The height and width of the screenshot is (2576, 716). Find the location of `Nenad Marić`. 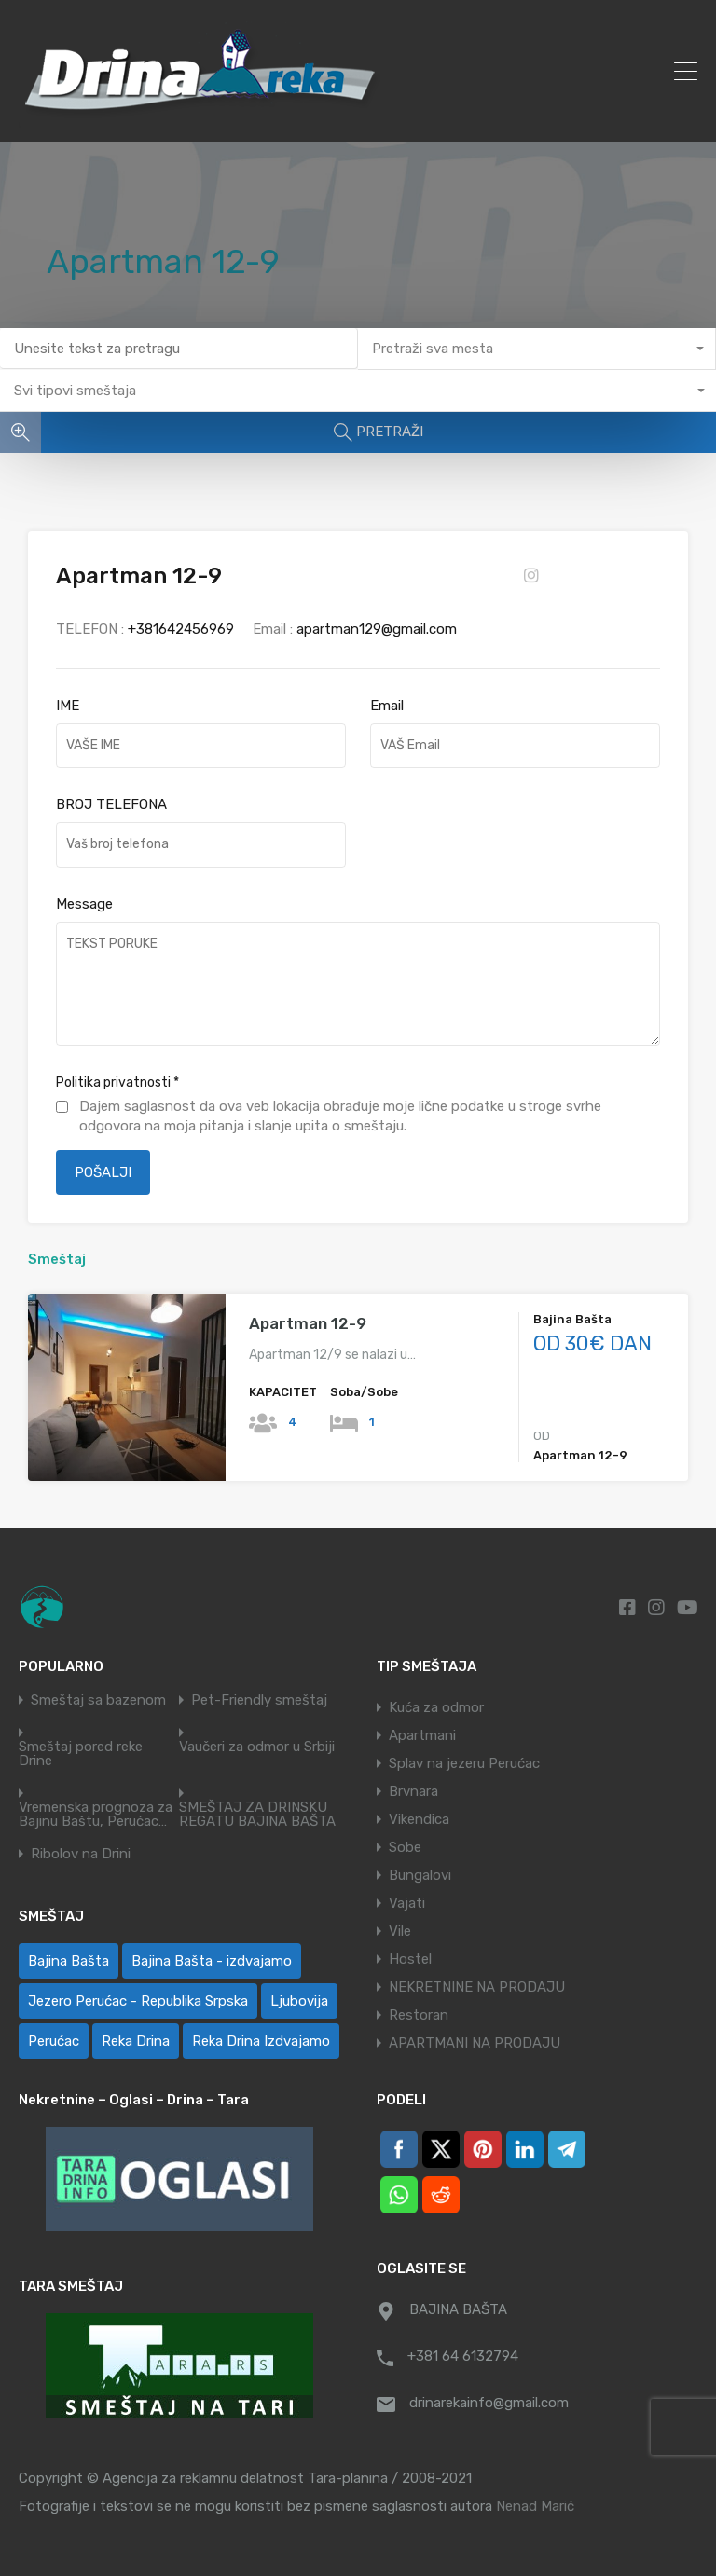

Nenad Marić is located at coordinates (535, 2506).